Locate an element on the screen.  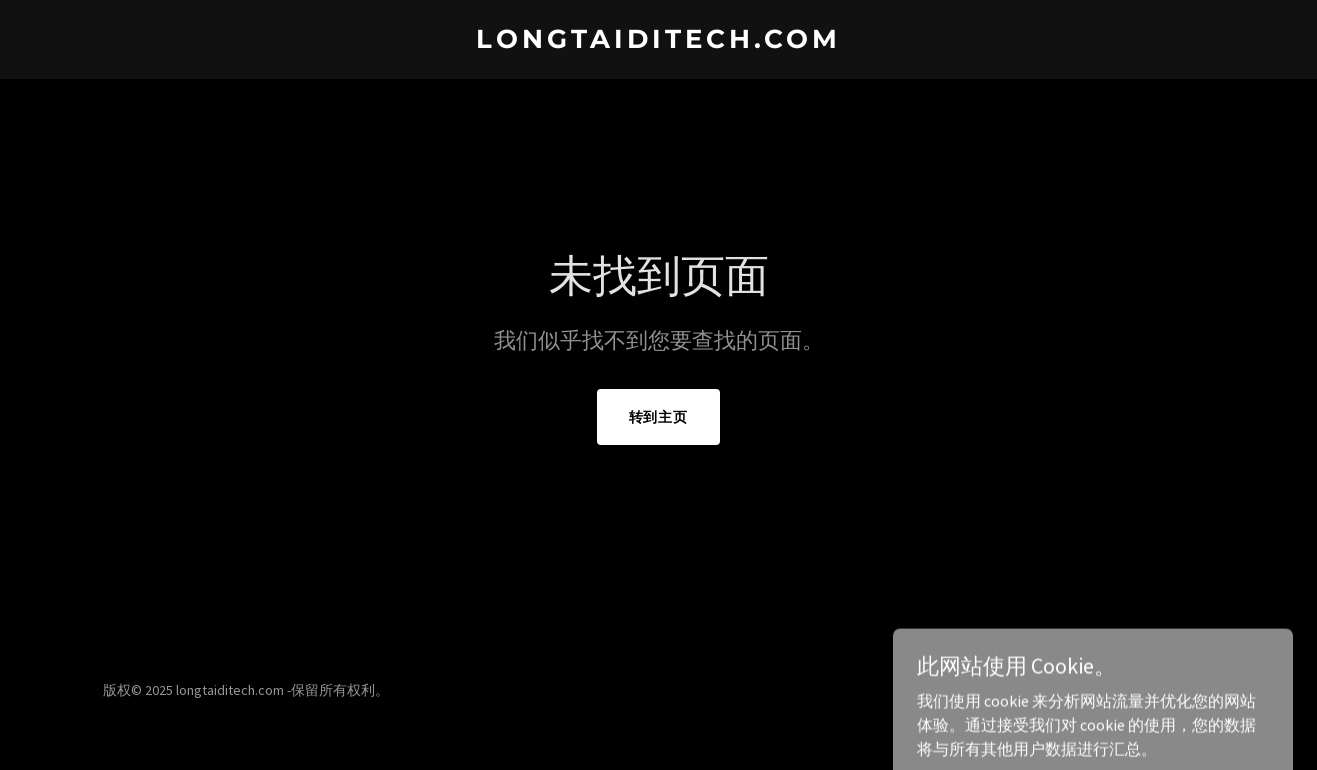
[link] is located at coordinates (658, 42).